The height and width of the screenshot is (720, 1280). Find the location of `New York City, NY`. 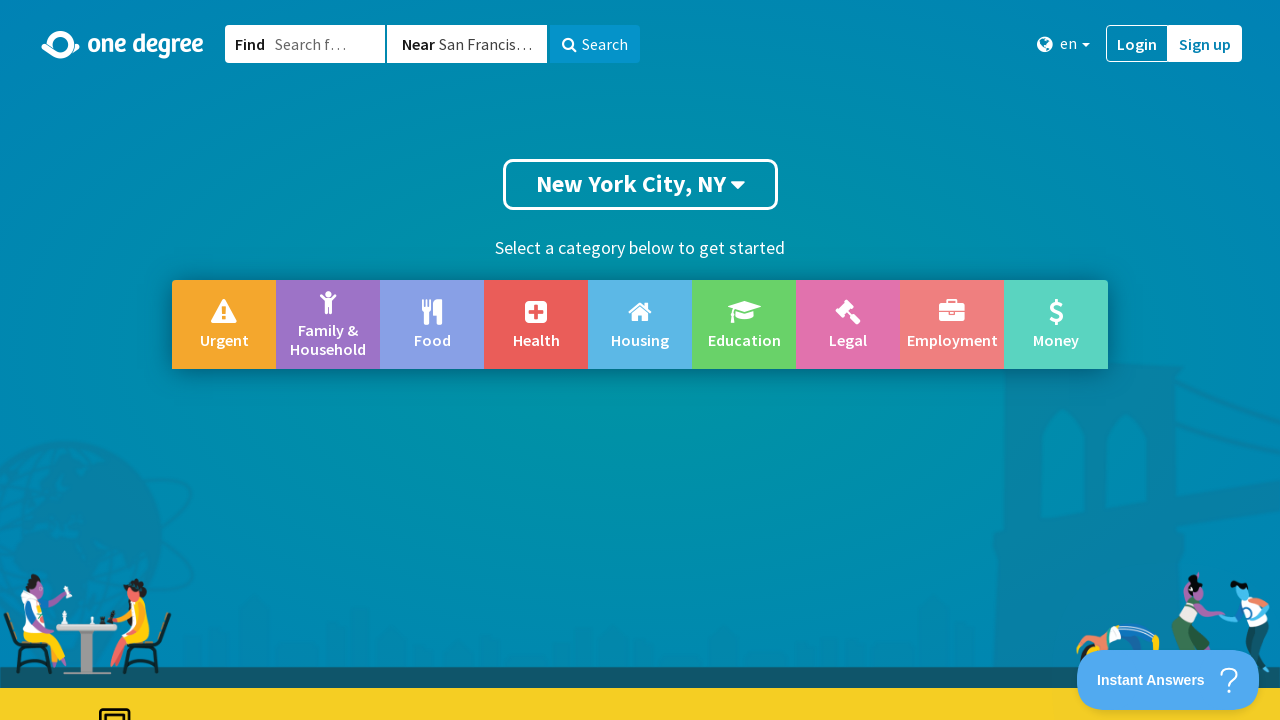

New York City, NY is located at coordinates (640, 183).